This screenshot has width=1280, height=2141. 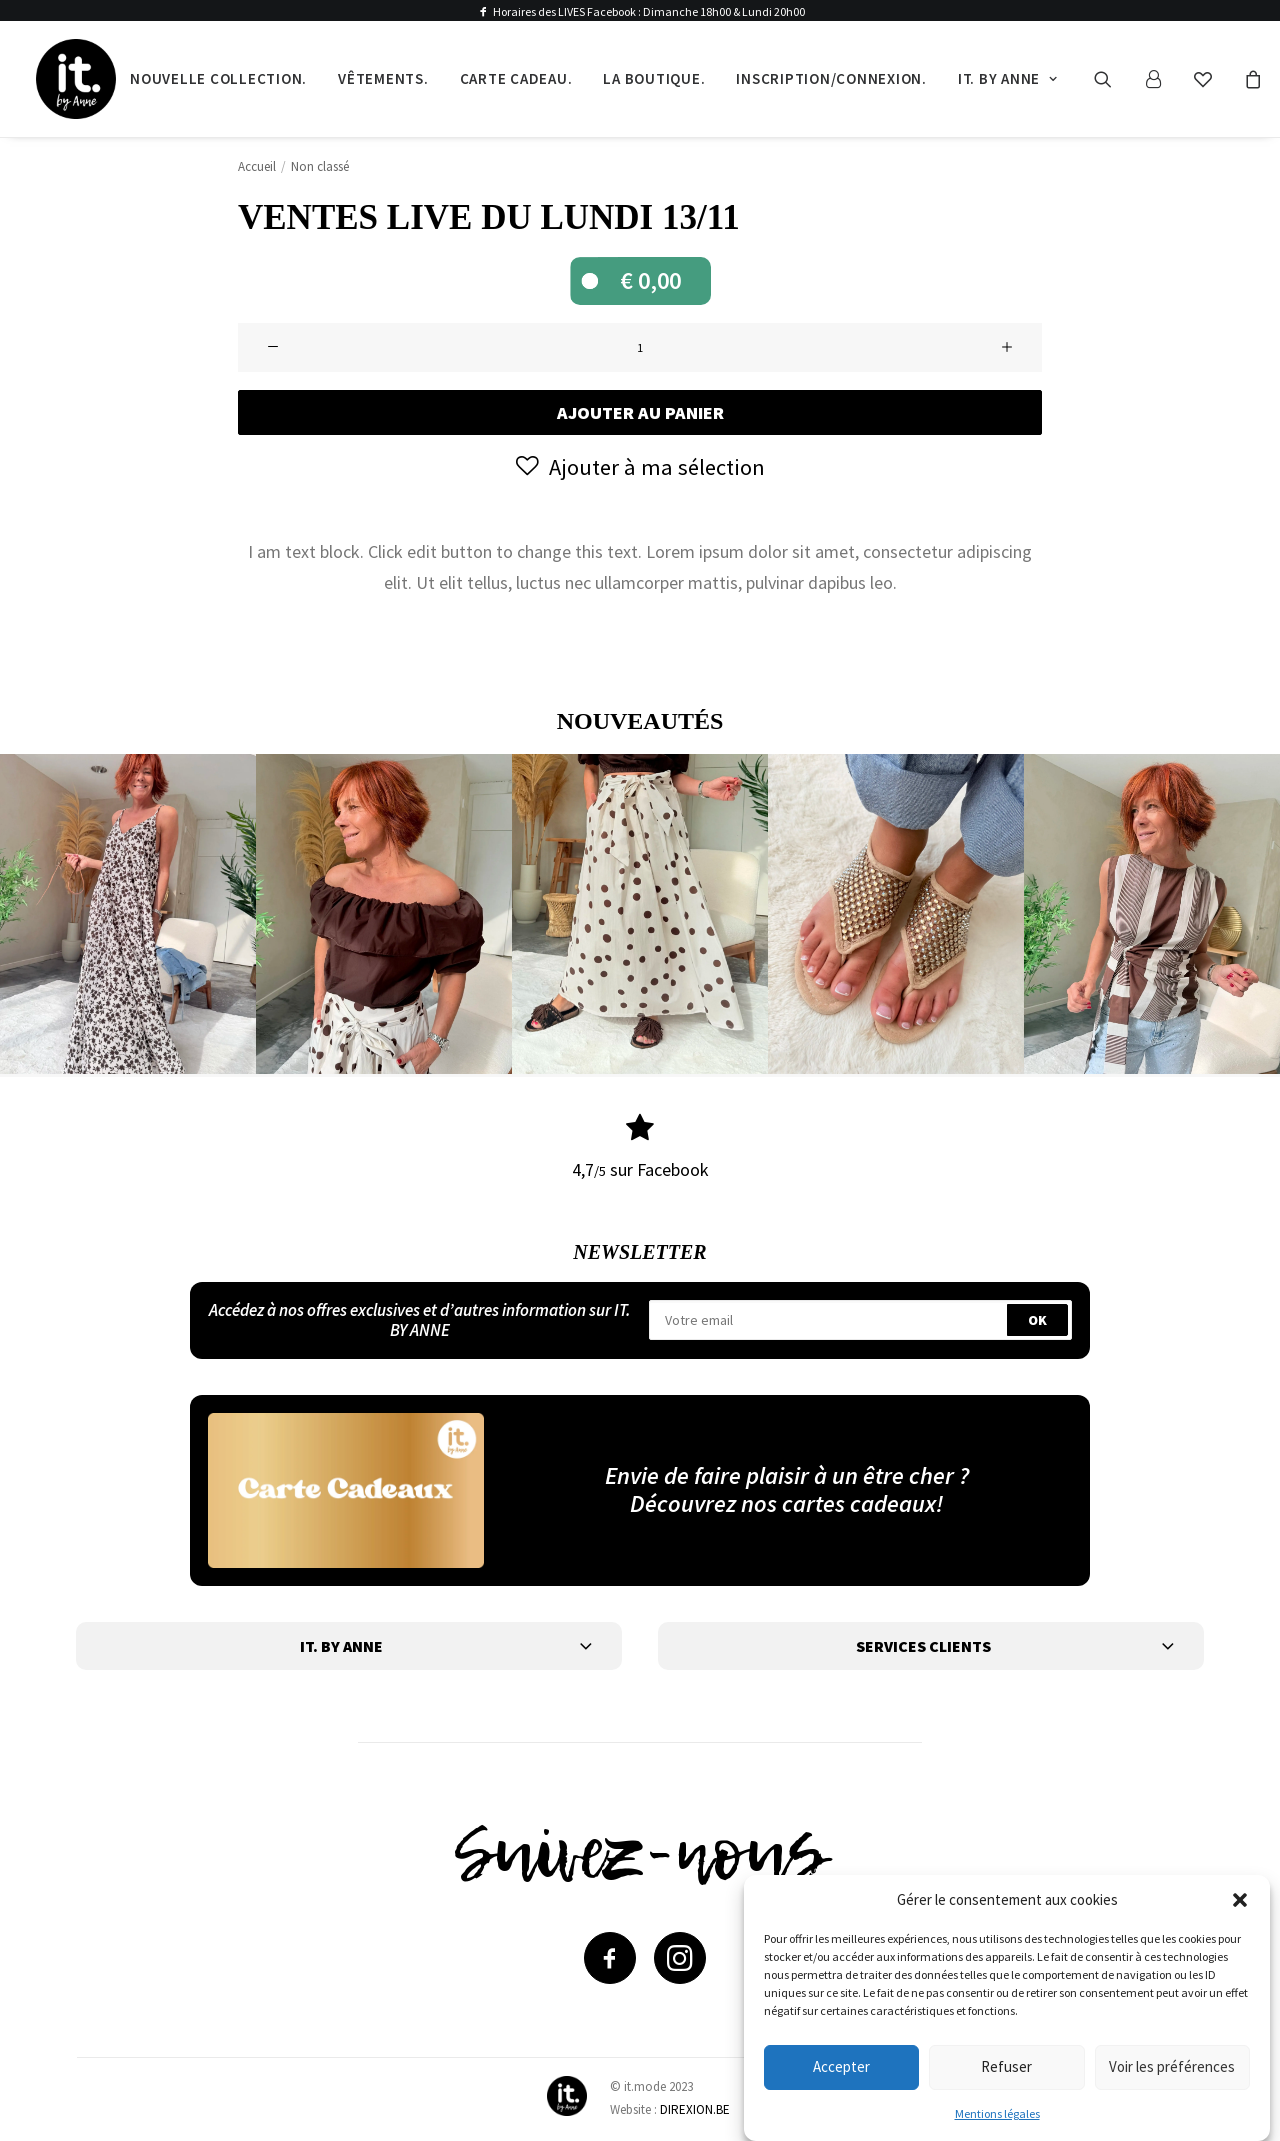 I want to click on [menuitem], so click(x=218, y=79).